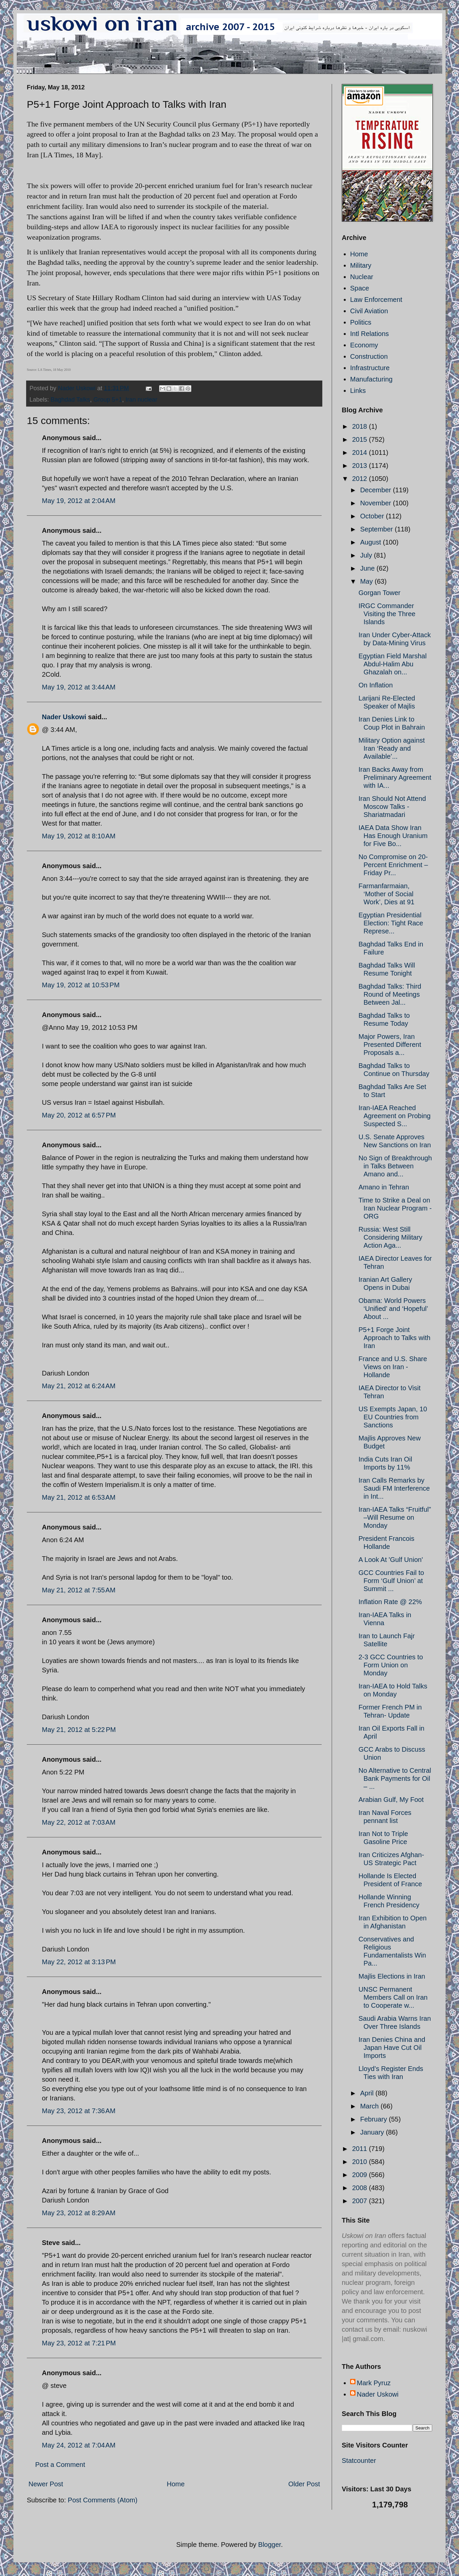 Image resolution: width=459 pixels, height=2576 pixels. What do you see at coordinates (392, 806) in the screenshot?
I see `Iran Should Not Attend Moscow Talks - Shariatmadari` at bounding box center [392, 806].